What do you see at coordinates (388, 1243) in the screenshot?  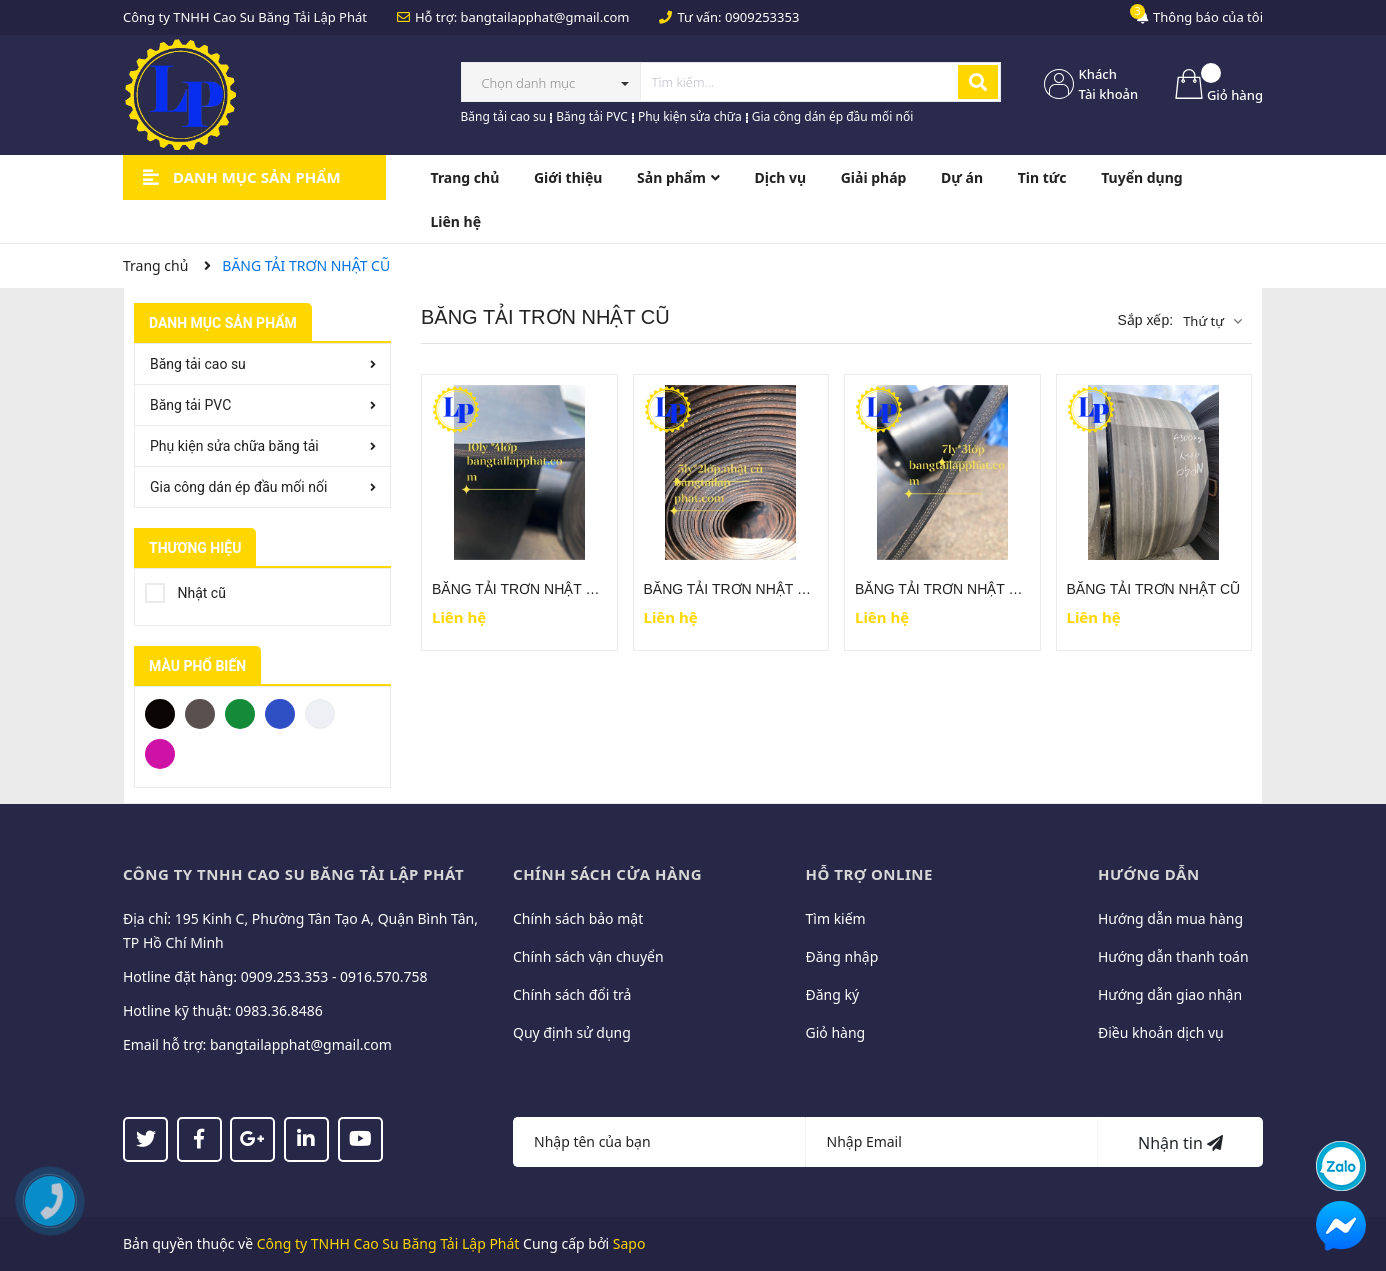 I see `Công ty TNHH Cao Su Băng Tải Lập Phát` at bounding box center [388, 1243].